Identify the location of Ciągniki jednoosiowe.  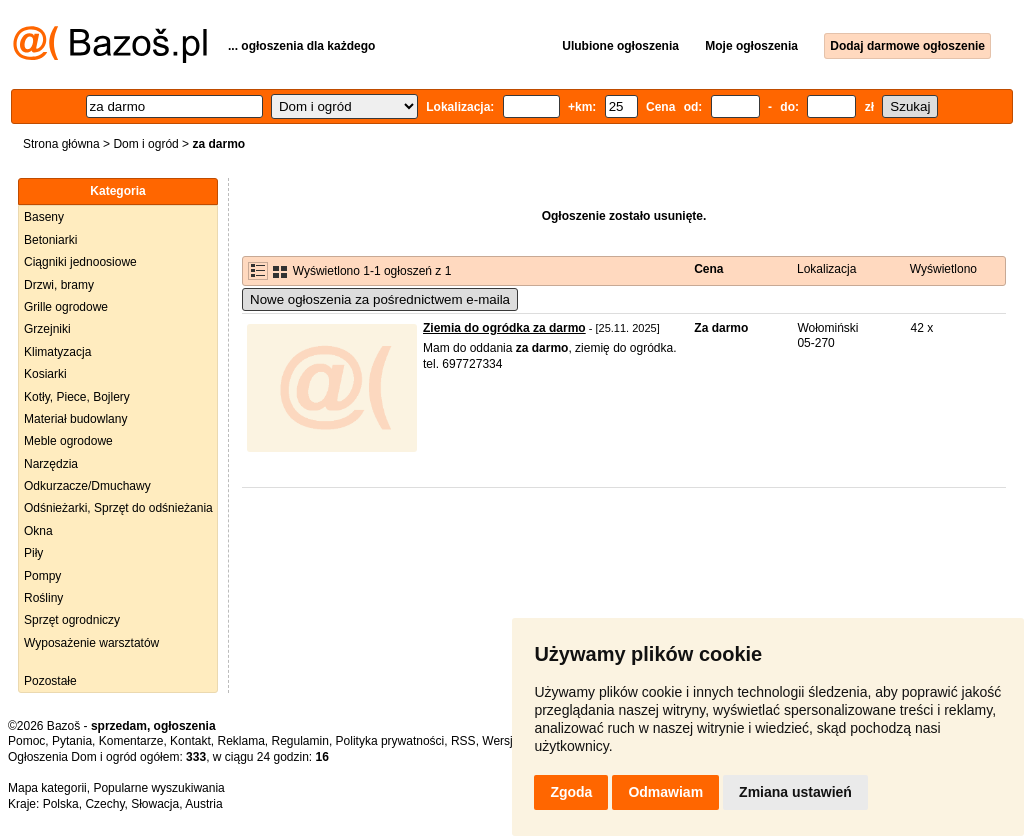
(80, 262).